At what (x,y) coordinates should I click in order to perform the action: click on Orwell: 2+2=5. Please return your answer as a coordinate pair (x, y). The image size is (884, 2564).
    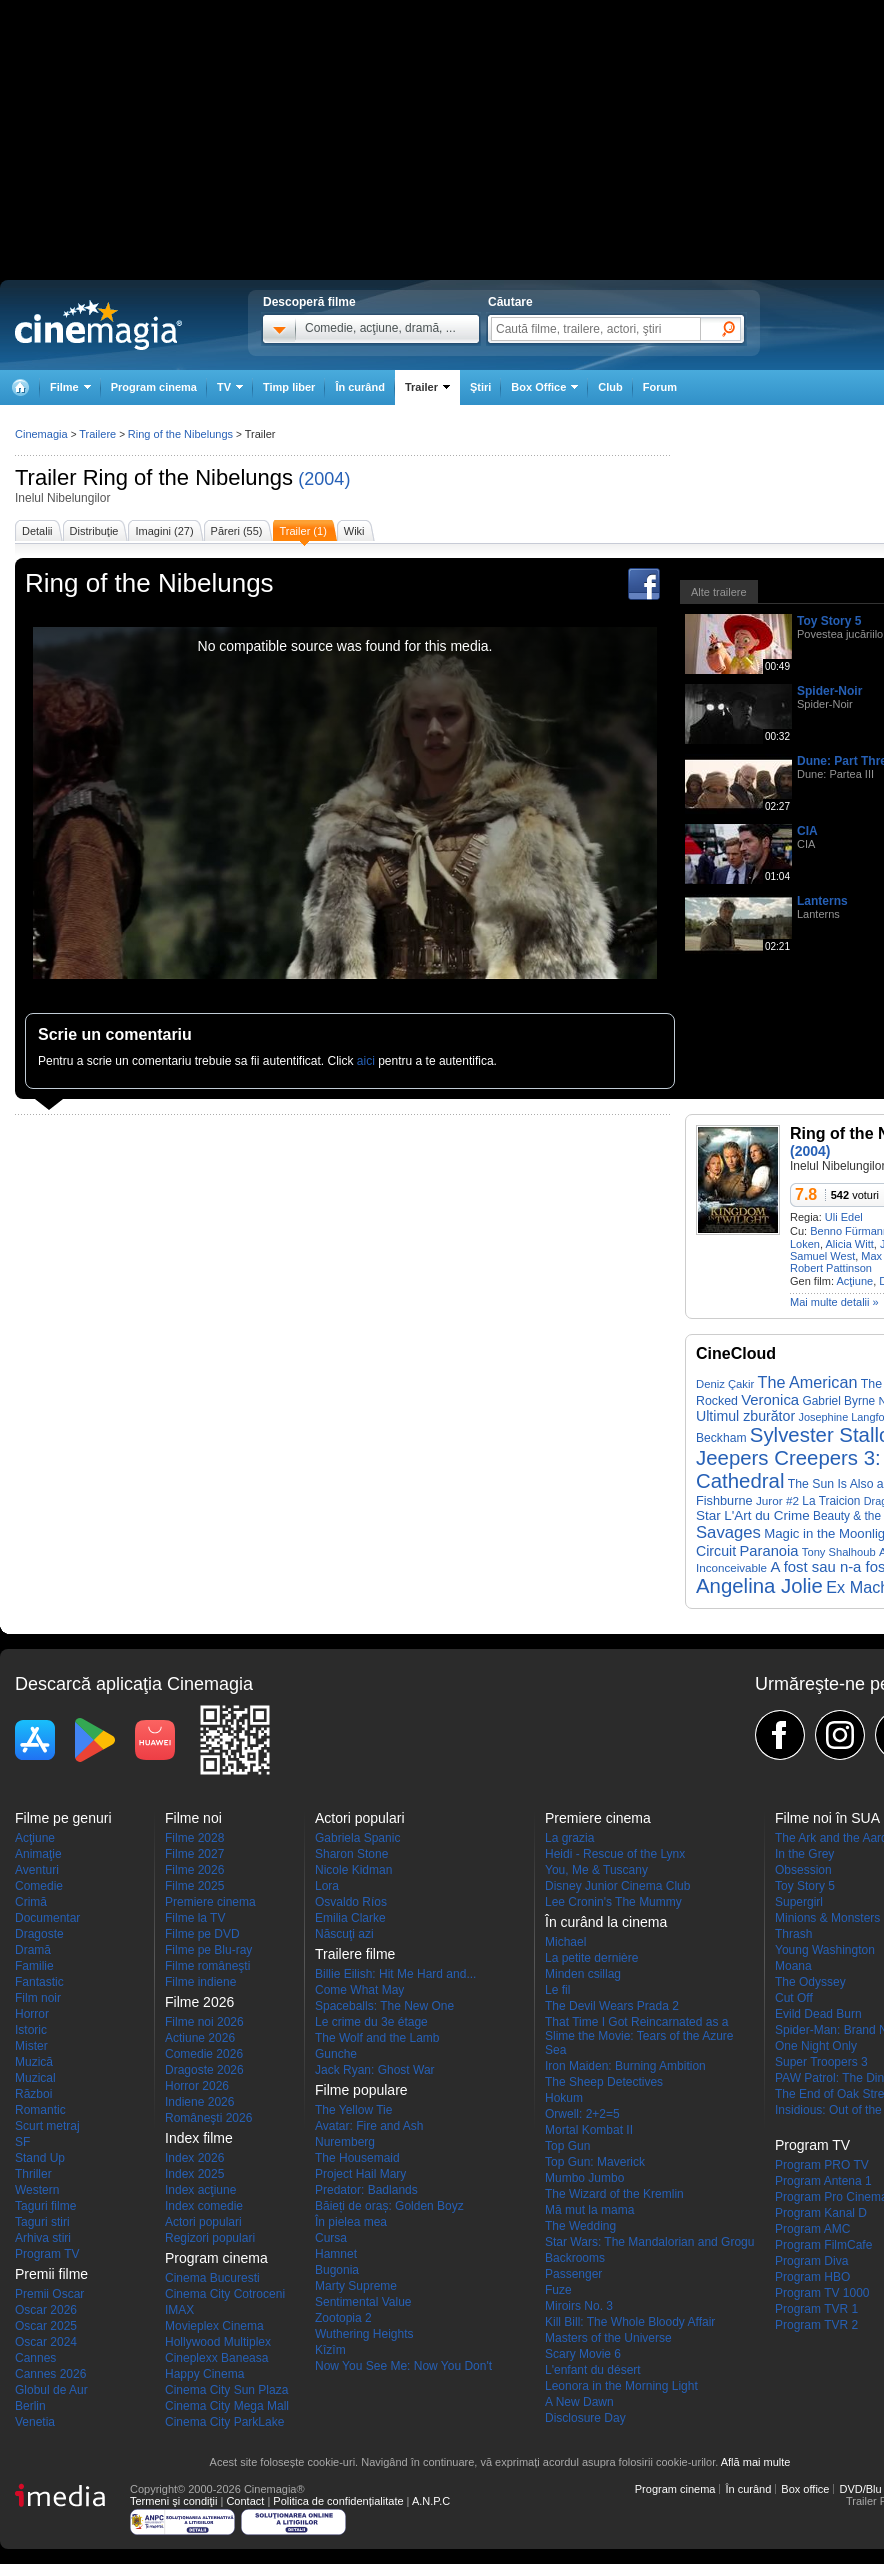
    Looking at the image, I should click on (582, 2114).